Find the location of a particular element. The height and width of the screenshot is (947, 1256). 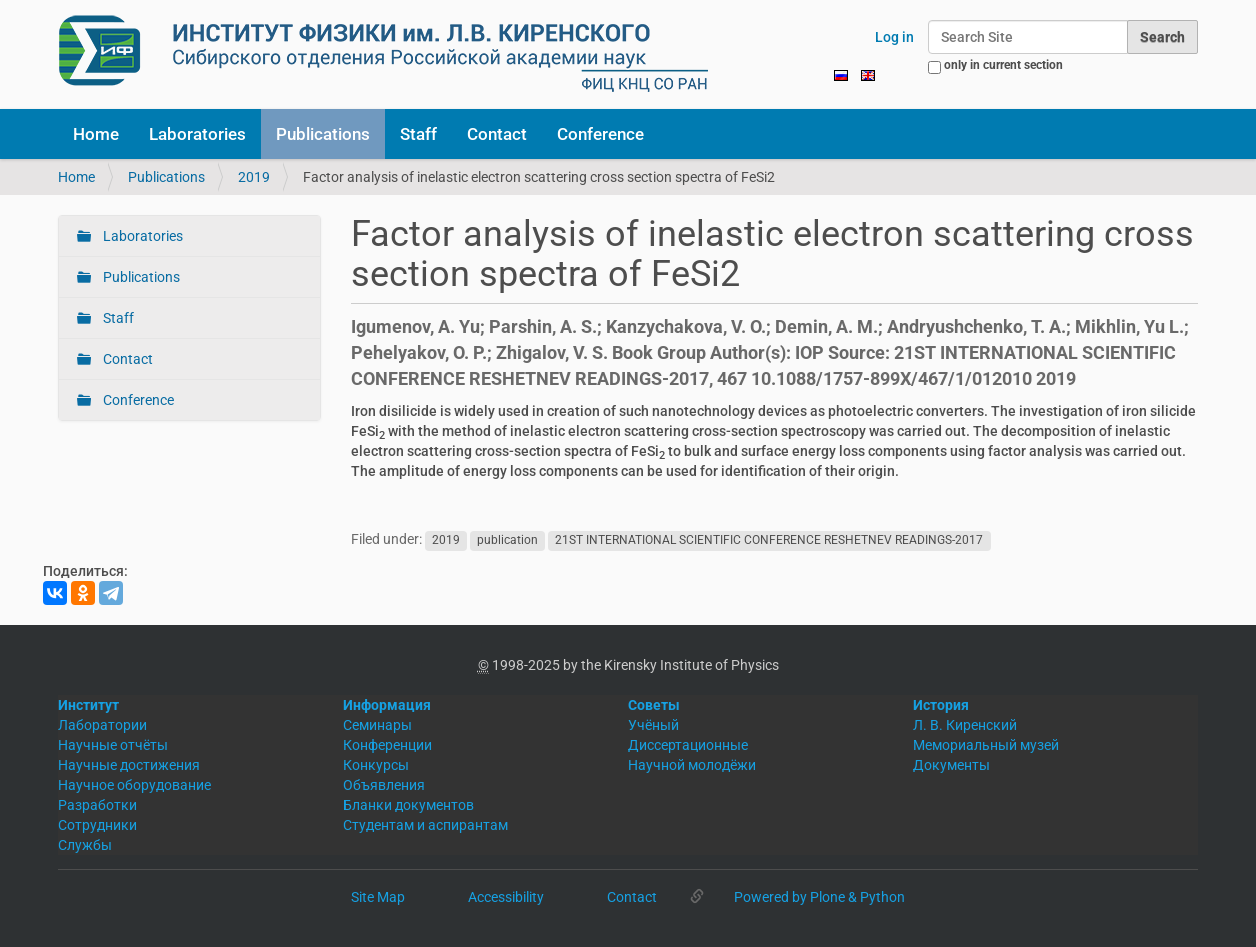

Сотрудники is located at coordinates (97, 825).